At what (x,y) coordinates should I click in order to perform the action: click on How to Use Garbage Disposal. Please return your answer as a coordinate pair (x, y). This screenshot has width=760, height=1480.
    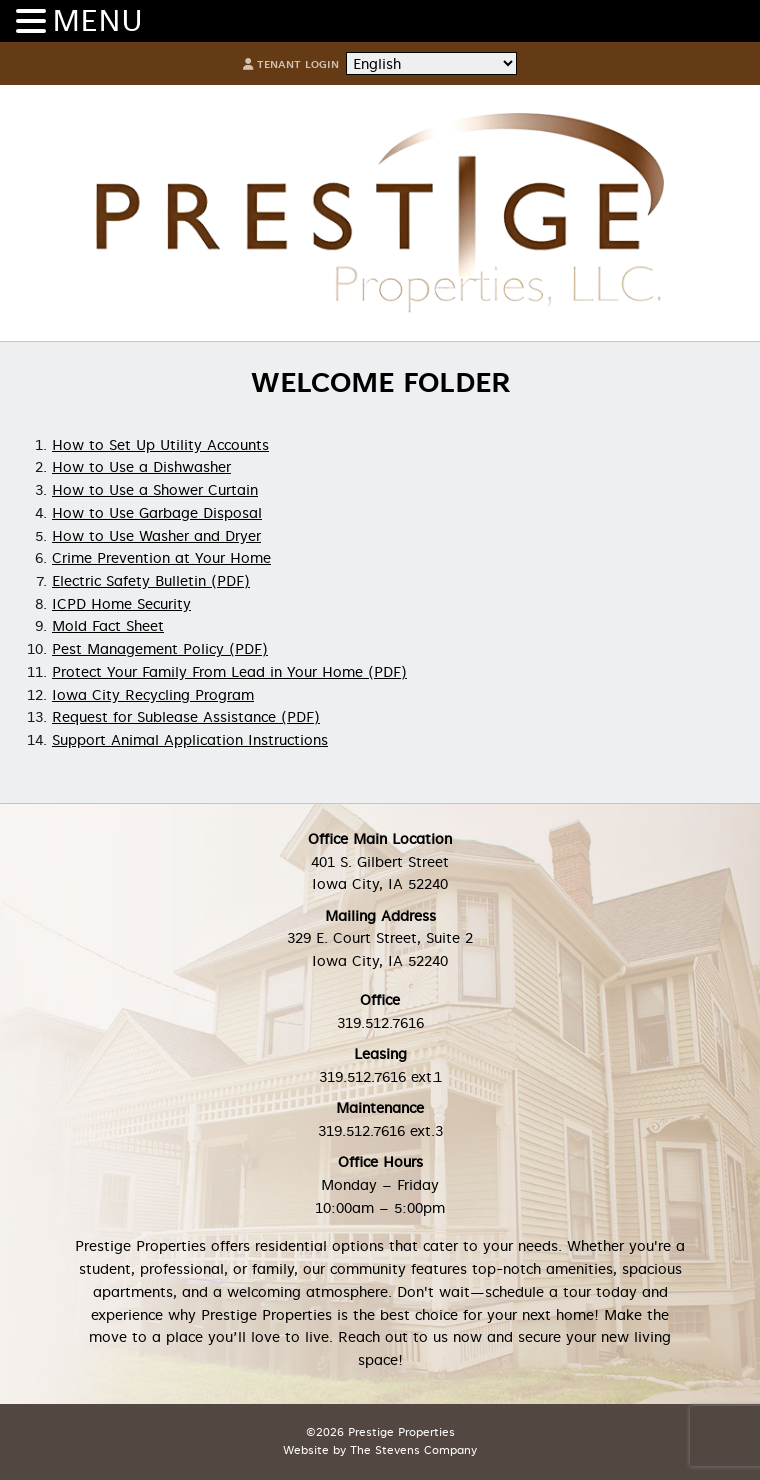
    Looking at the image, I should click on (157, 513).